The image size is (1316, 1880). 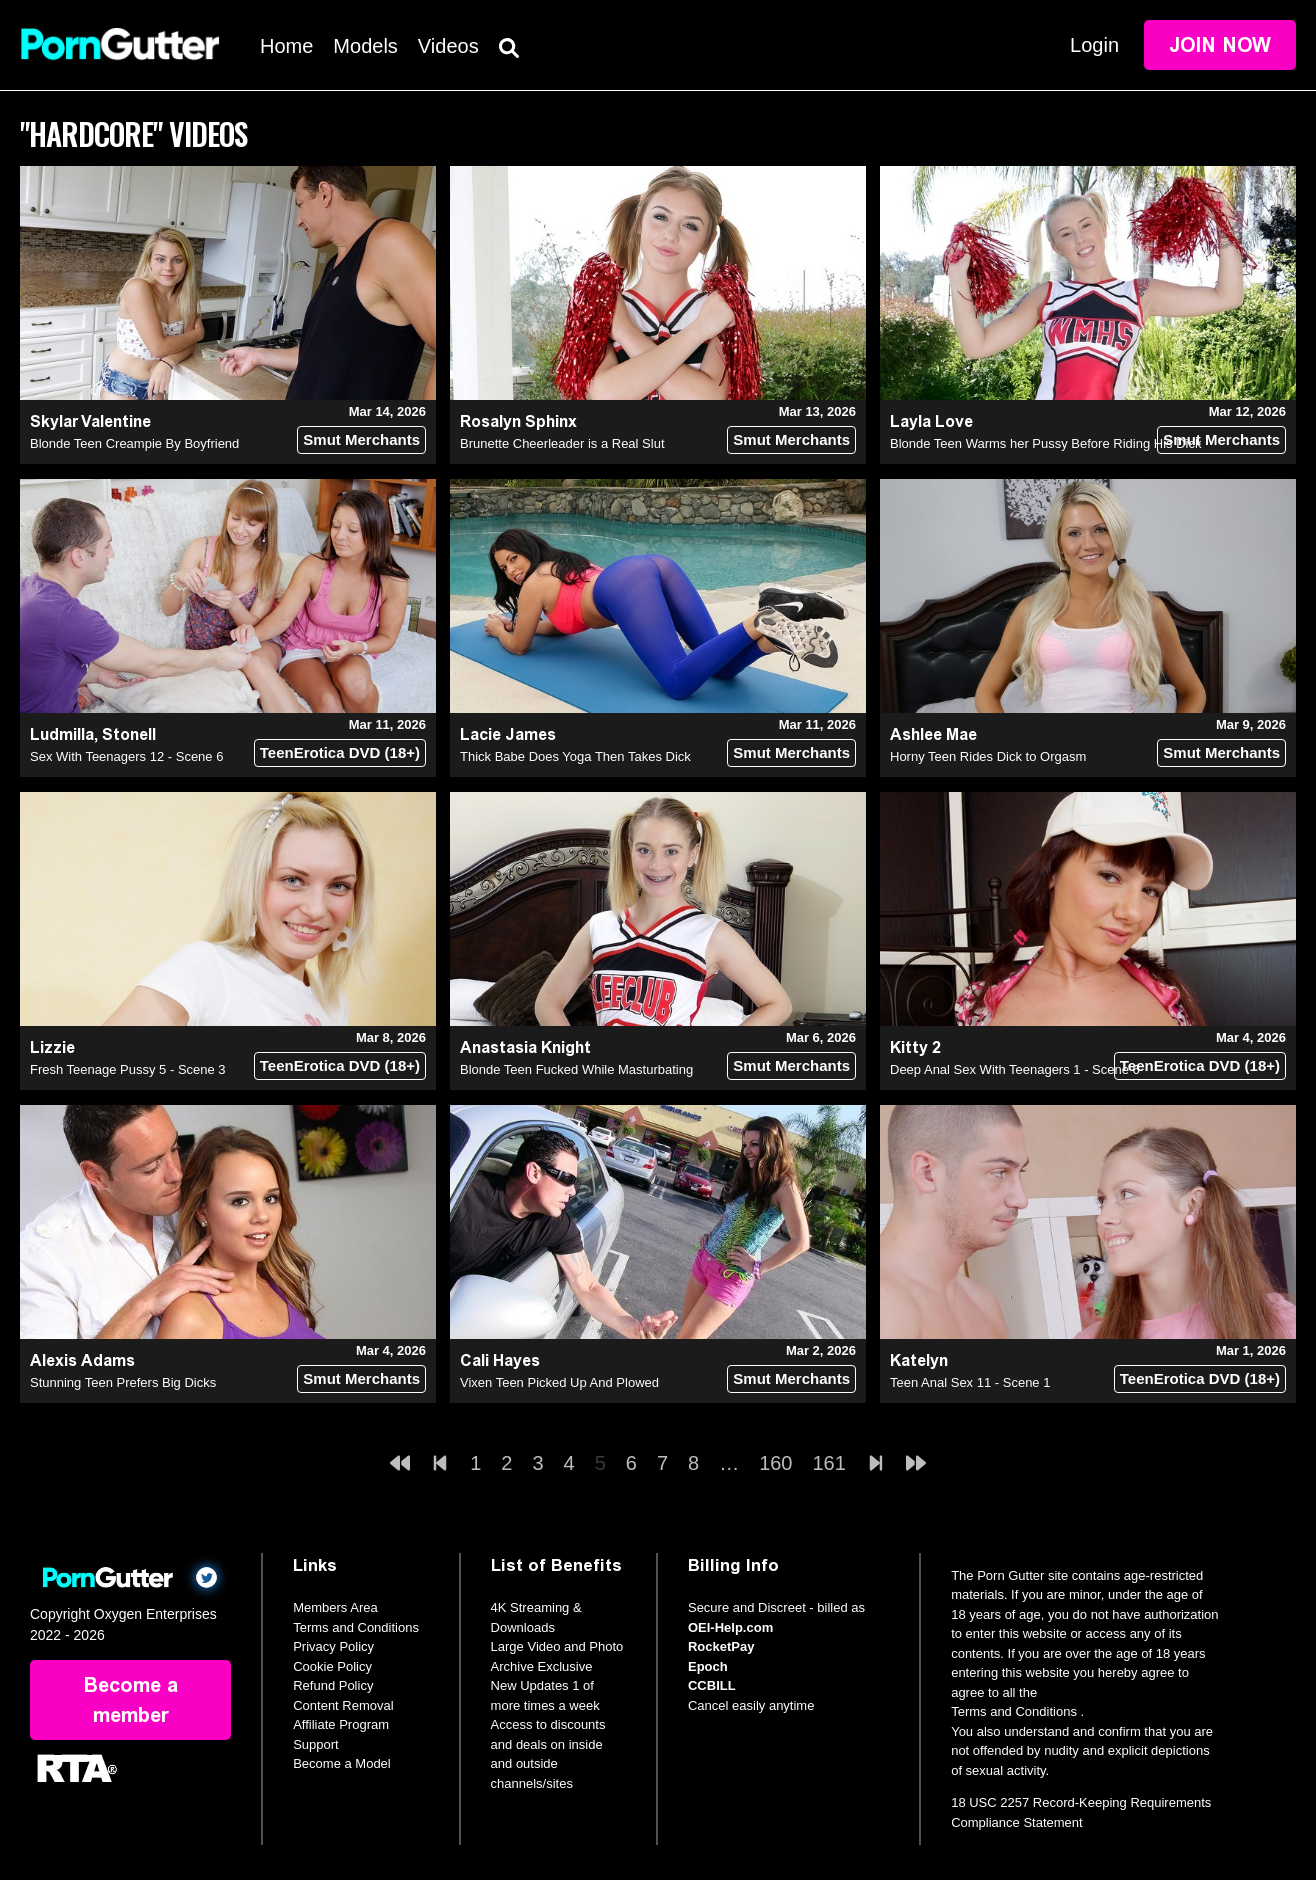 I want to click on Terms and Conditions, so click(x=356, y=1627).